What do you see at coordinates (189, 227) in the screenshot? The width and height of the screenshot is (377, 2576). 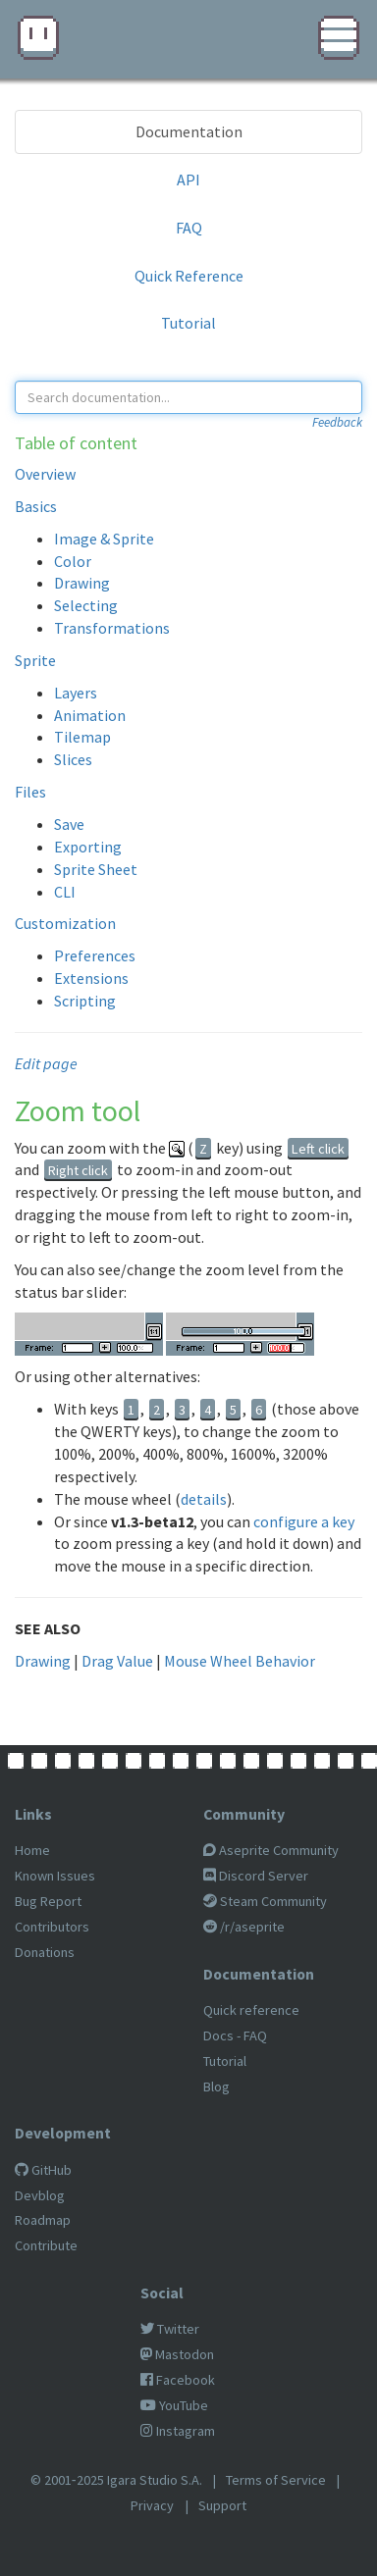 I see `FAQ` at bounding box center [189, 227].